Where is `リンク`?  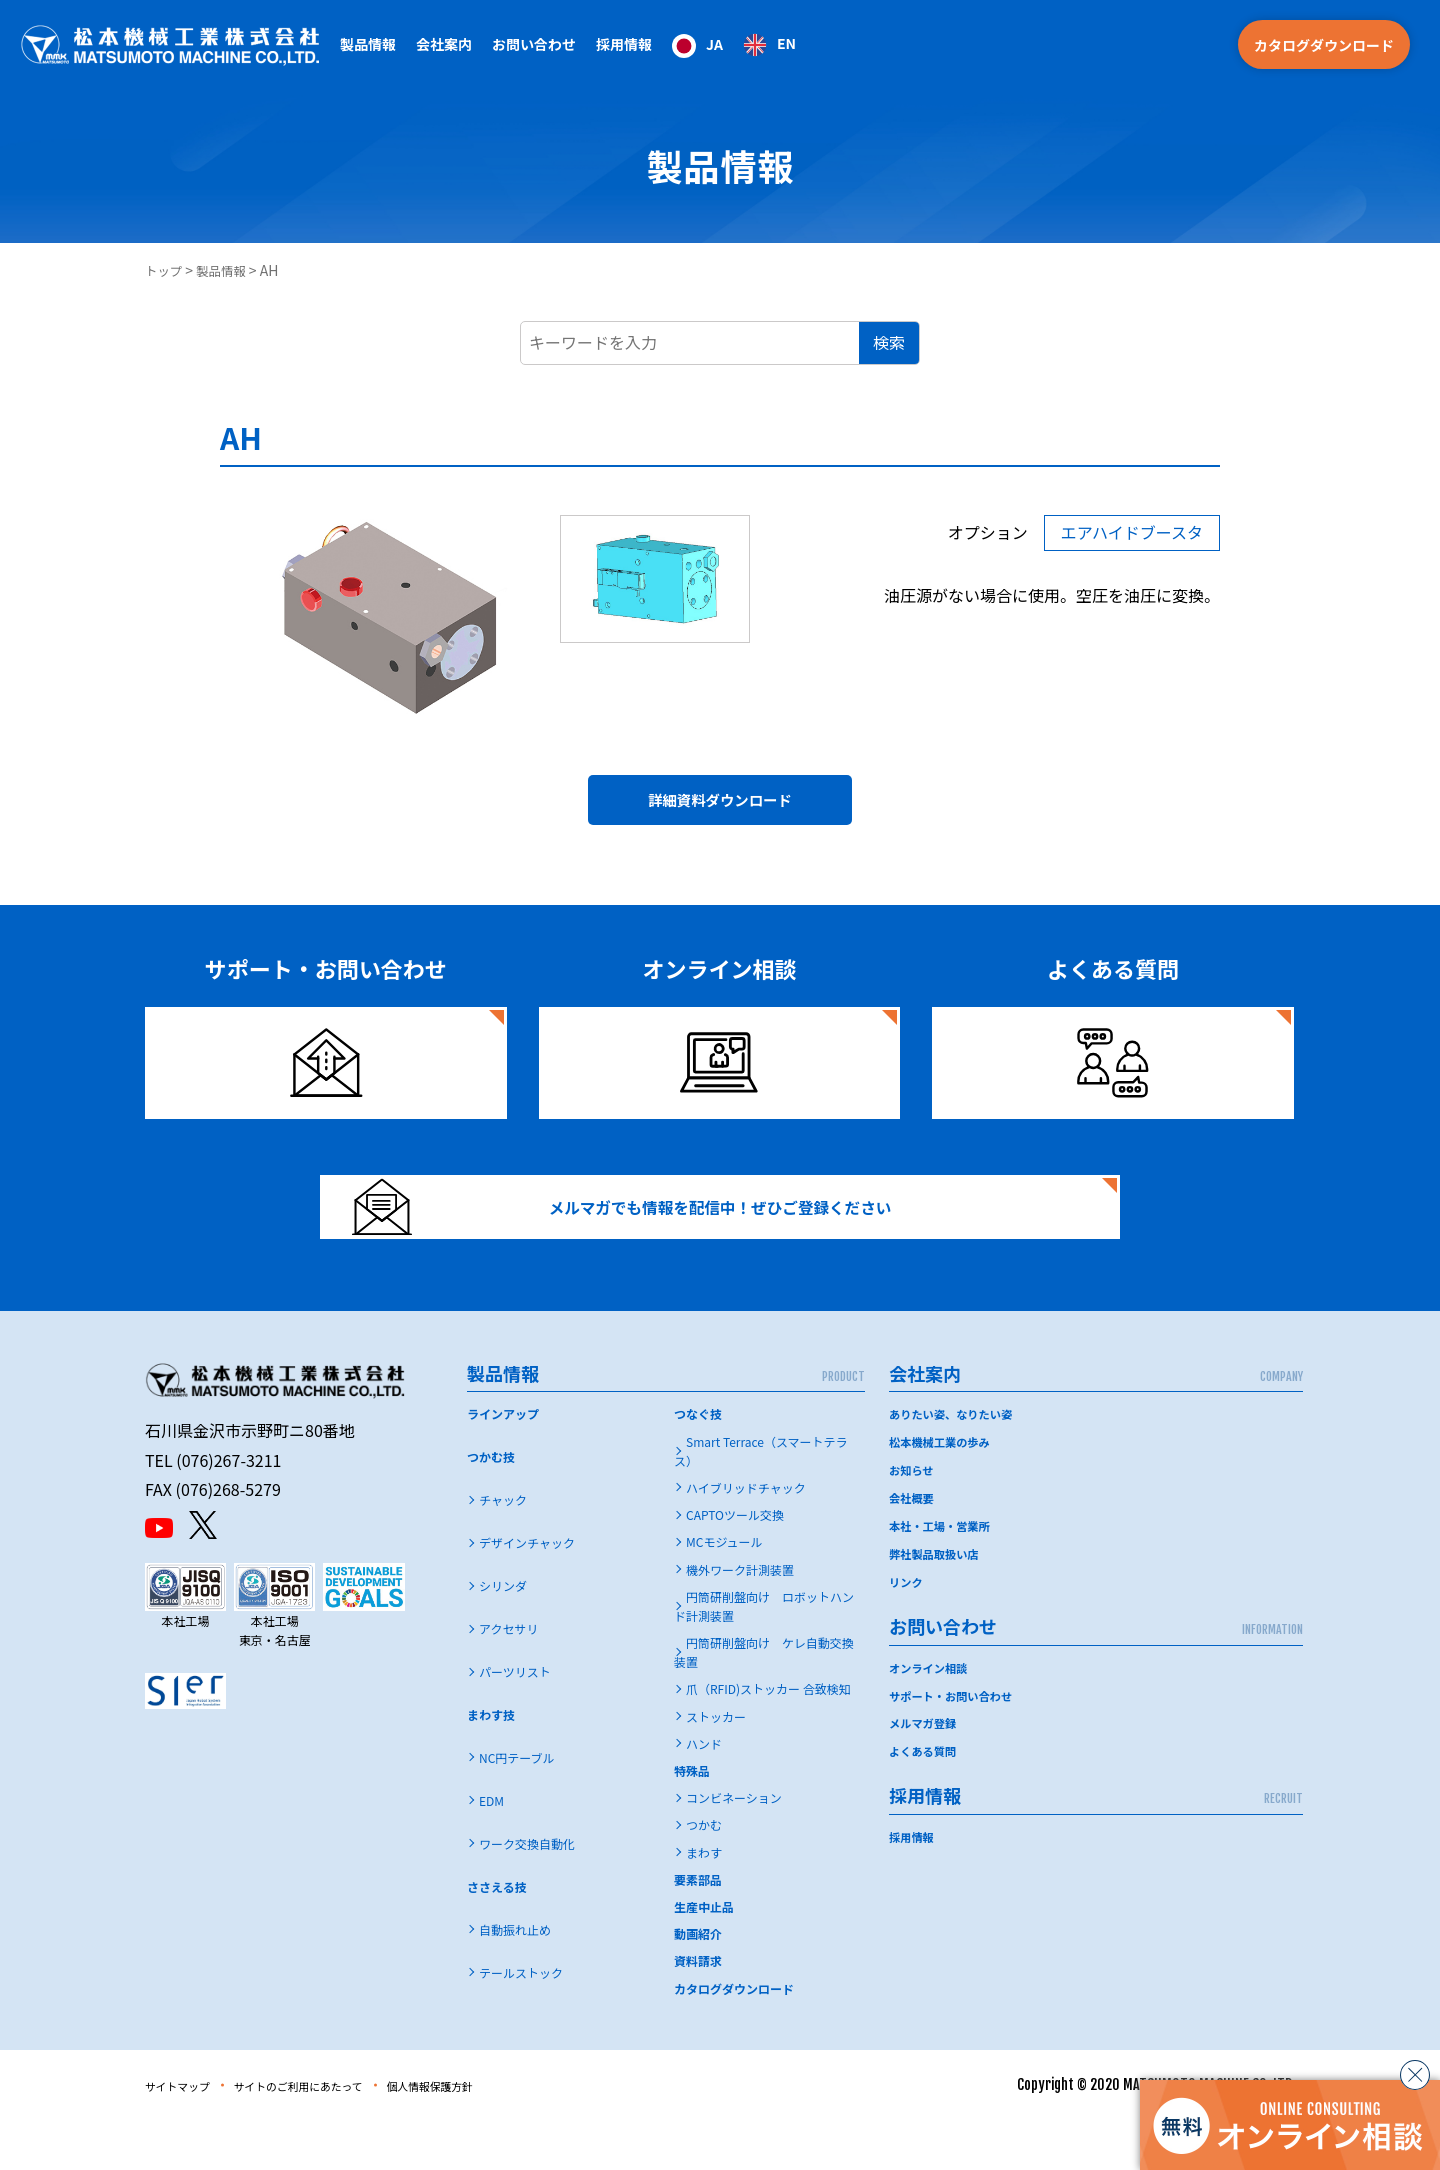 リンク is located at coordinates (907, 1626).